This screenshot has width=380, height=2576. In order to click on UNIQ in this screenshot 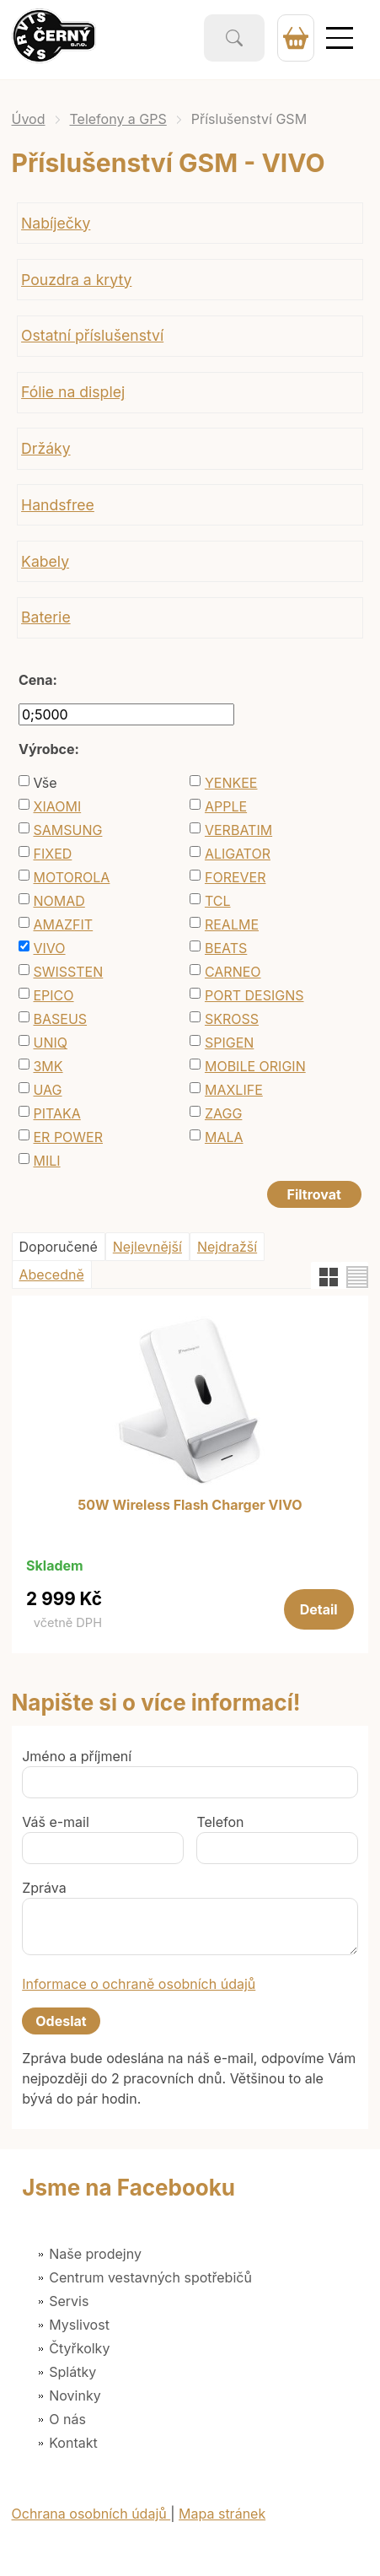, I will do `click(50, 1042)`.